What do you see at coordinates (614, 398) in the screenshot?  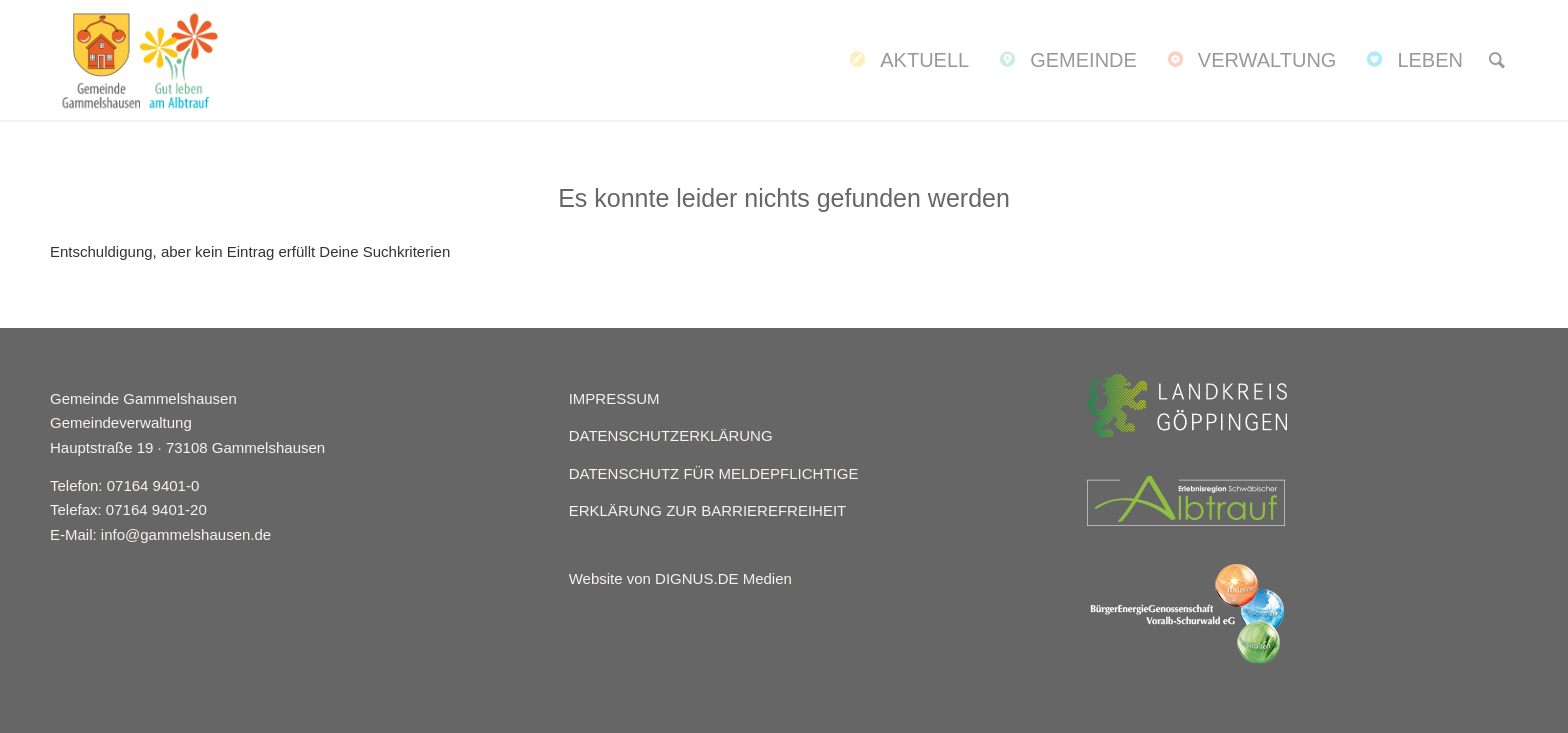 I see `IMPRESSUM` at bounding box center [614, 398].